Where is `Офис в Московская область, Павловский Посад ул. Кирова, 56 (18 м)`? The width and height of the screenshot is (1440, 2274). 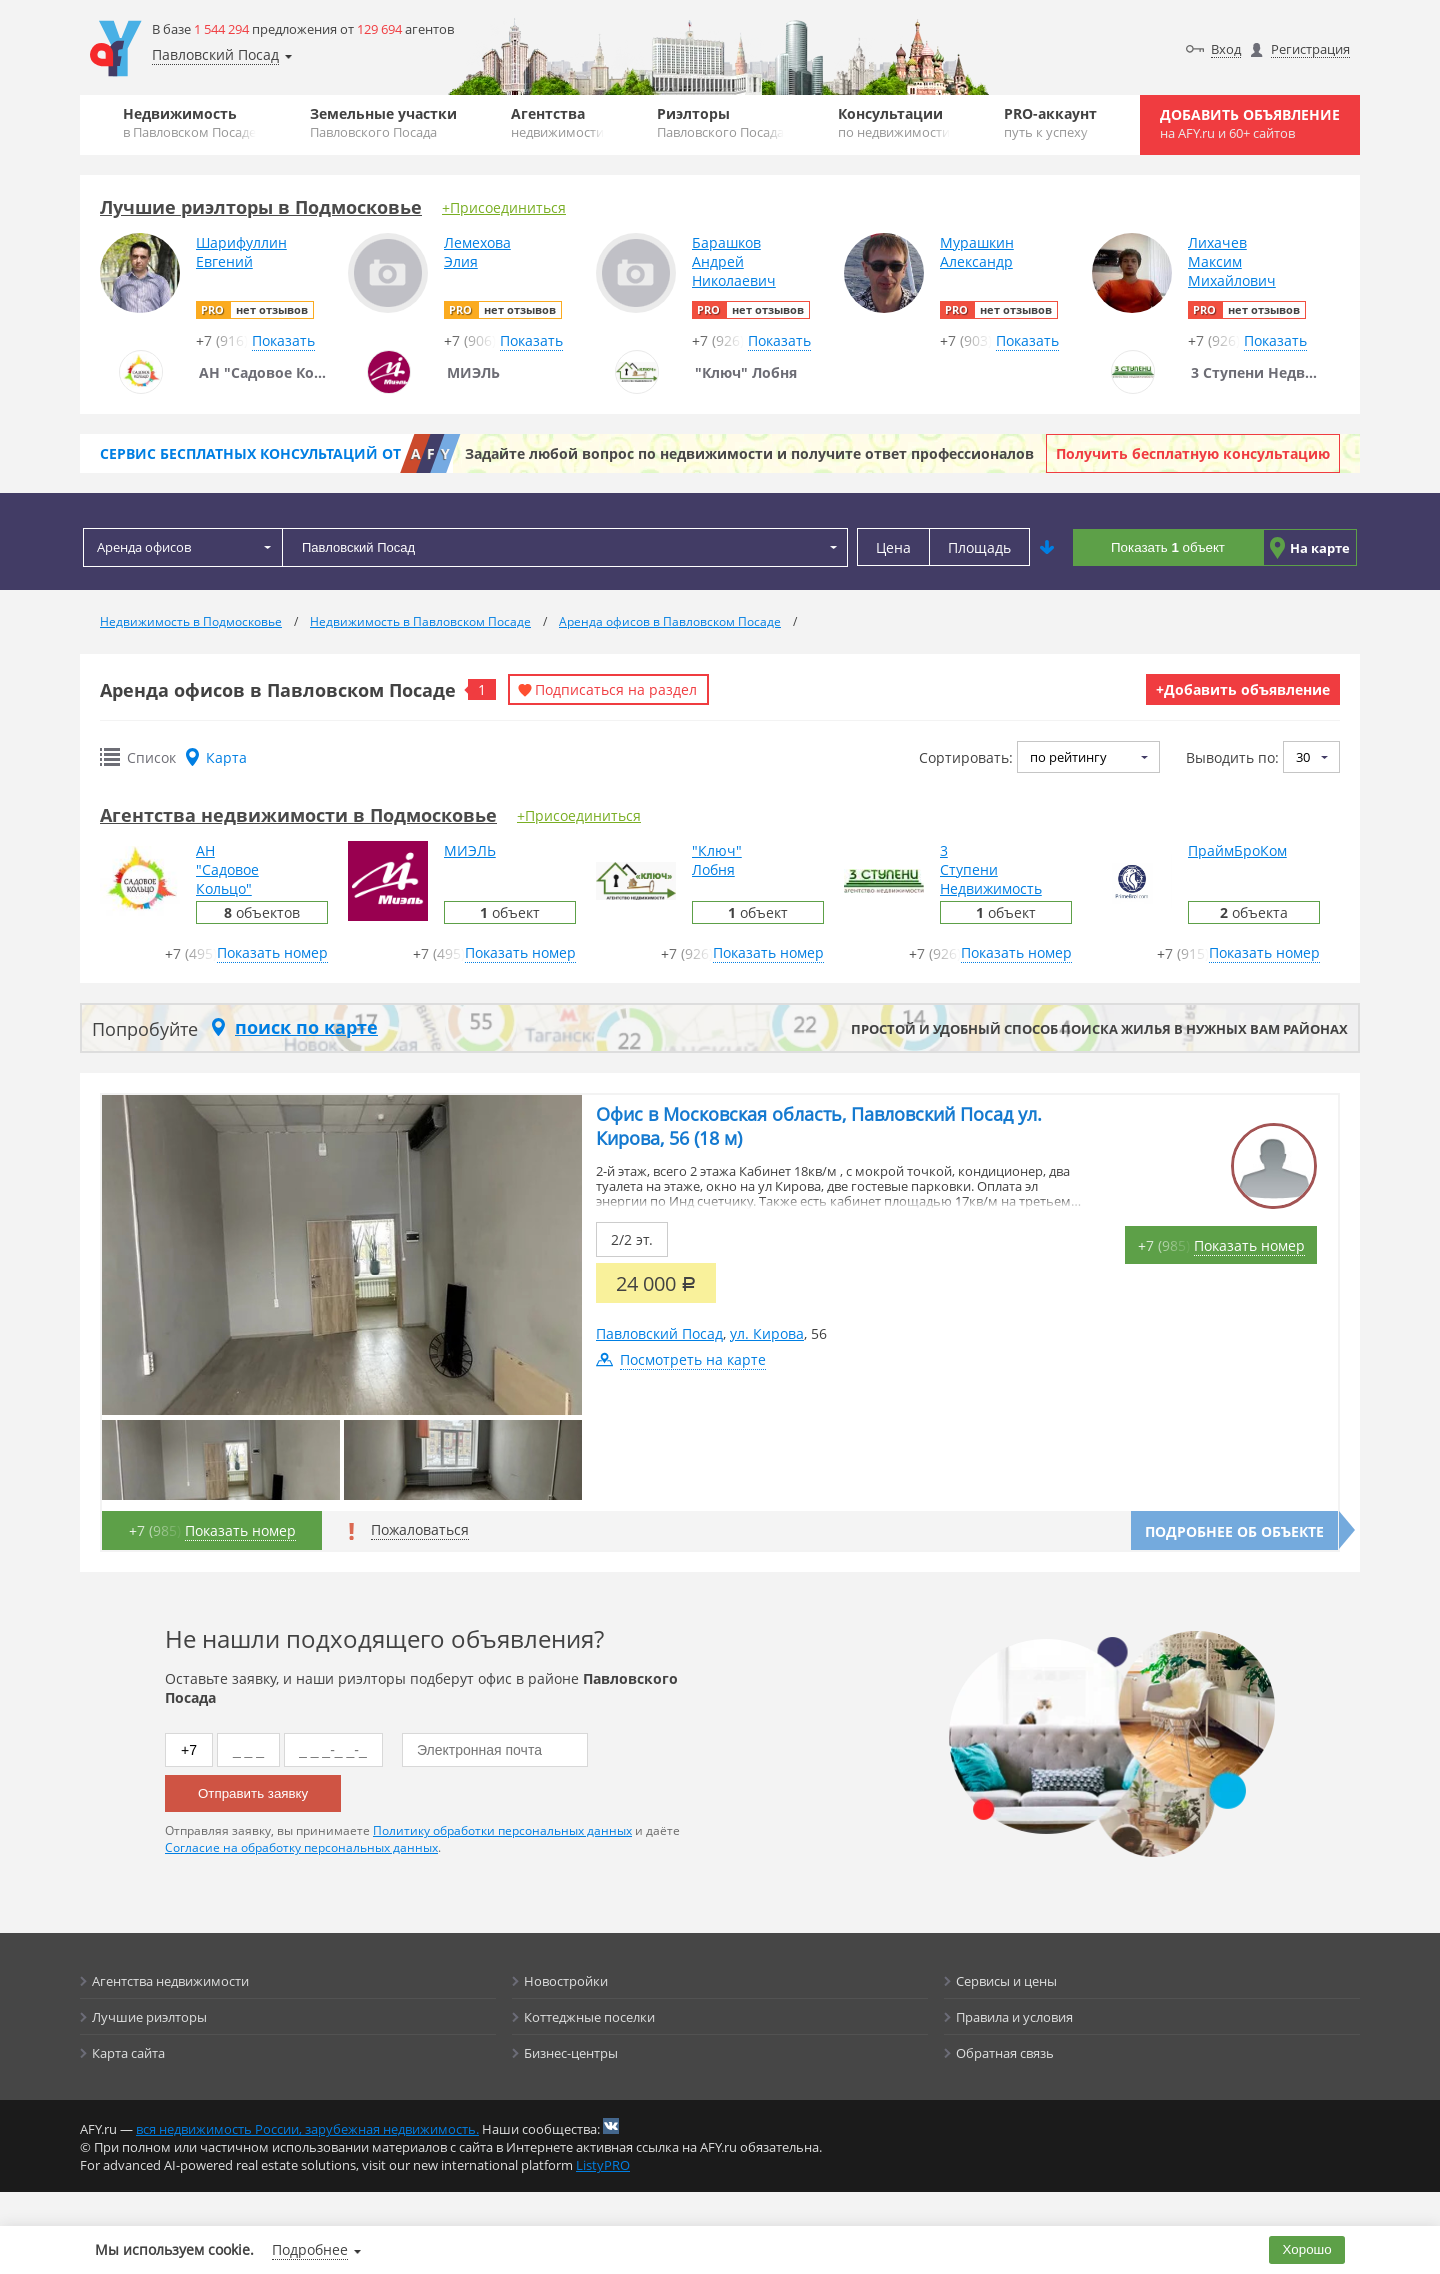 Офис в Московская область, Павловский Посад ул. Кирова, 56 (18 м) is located at coordinates (819, 1126).